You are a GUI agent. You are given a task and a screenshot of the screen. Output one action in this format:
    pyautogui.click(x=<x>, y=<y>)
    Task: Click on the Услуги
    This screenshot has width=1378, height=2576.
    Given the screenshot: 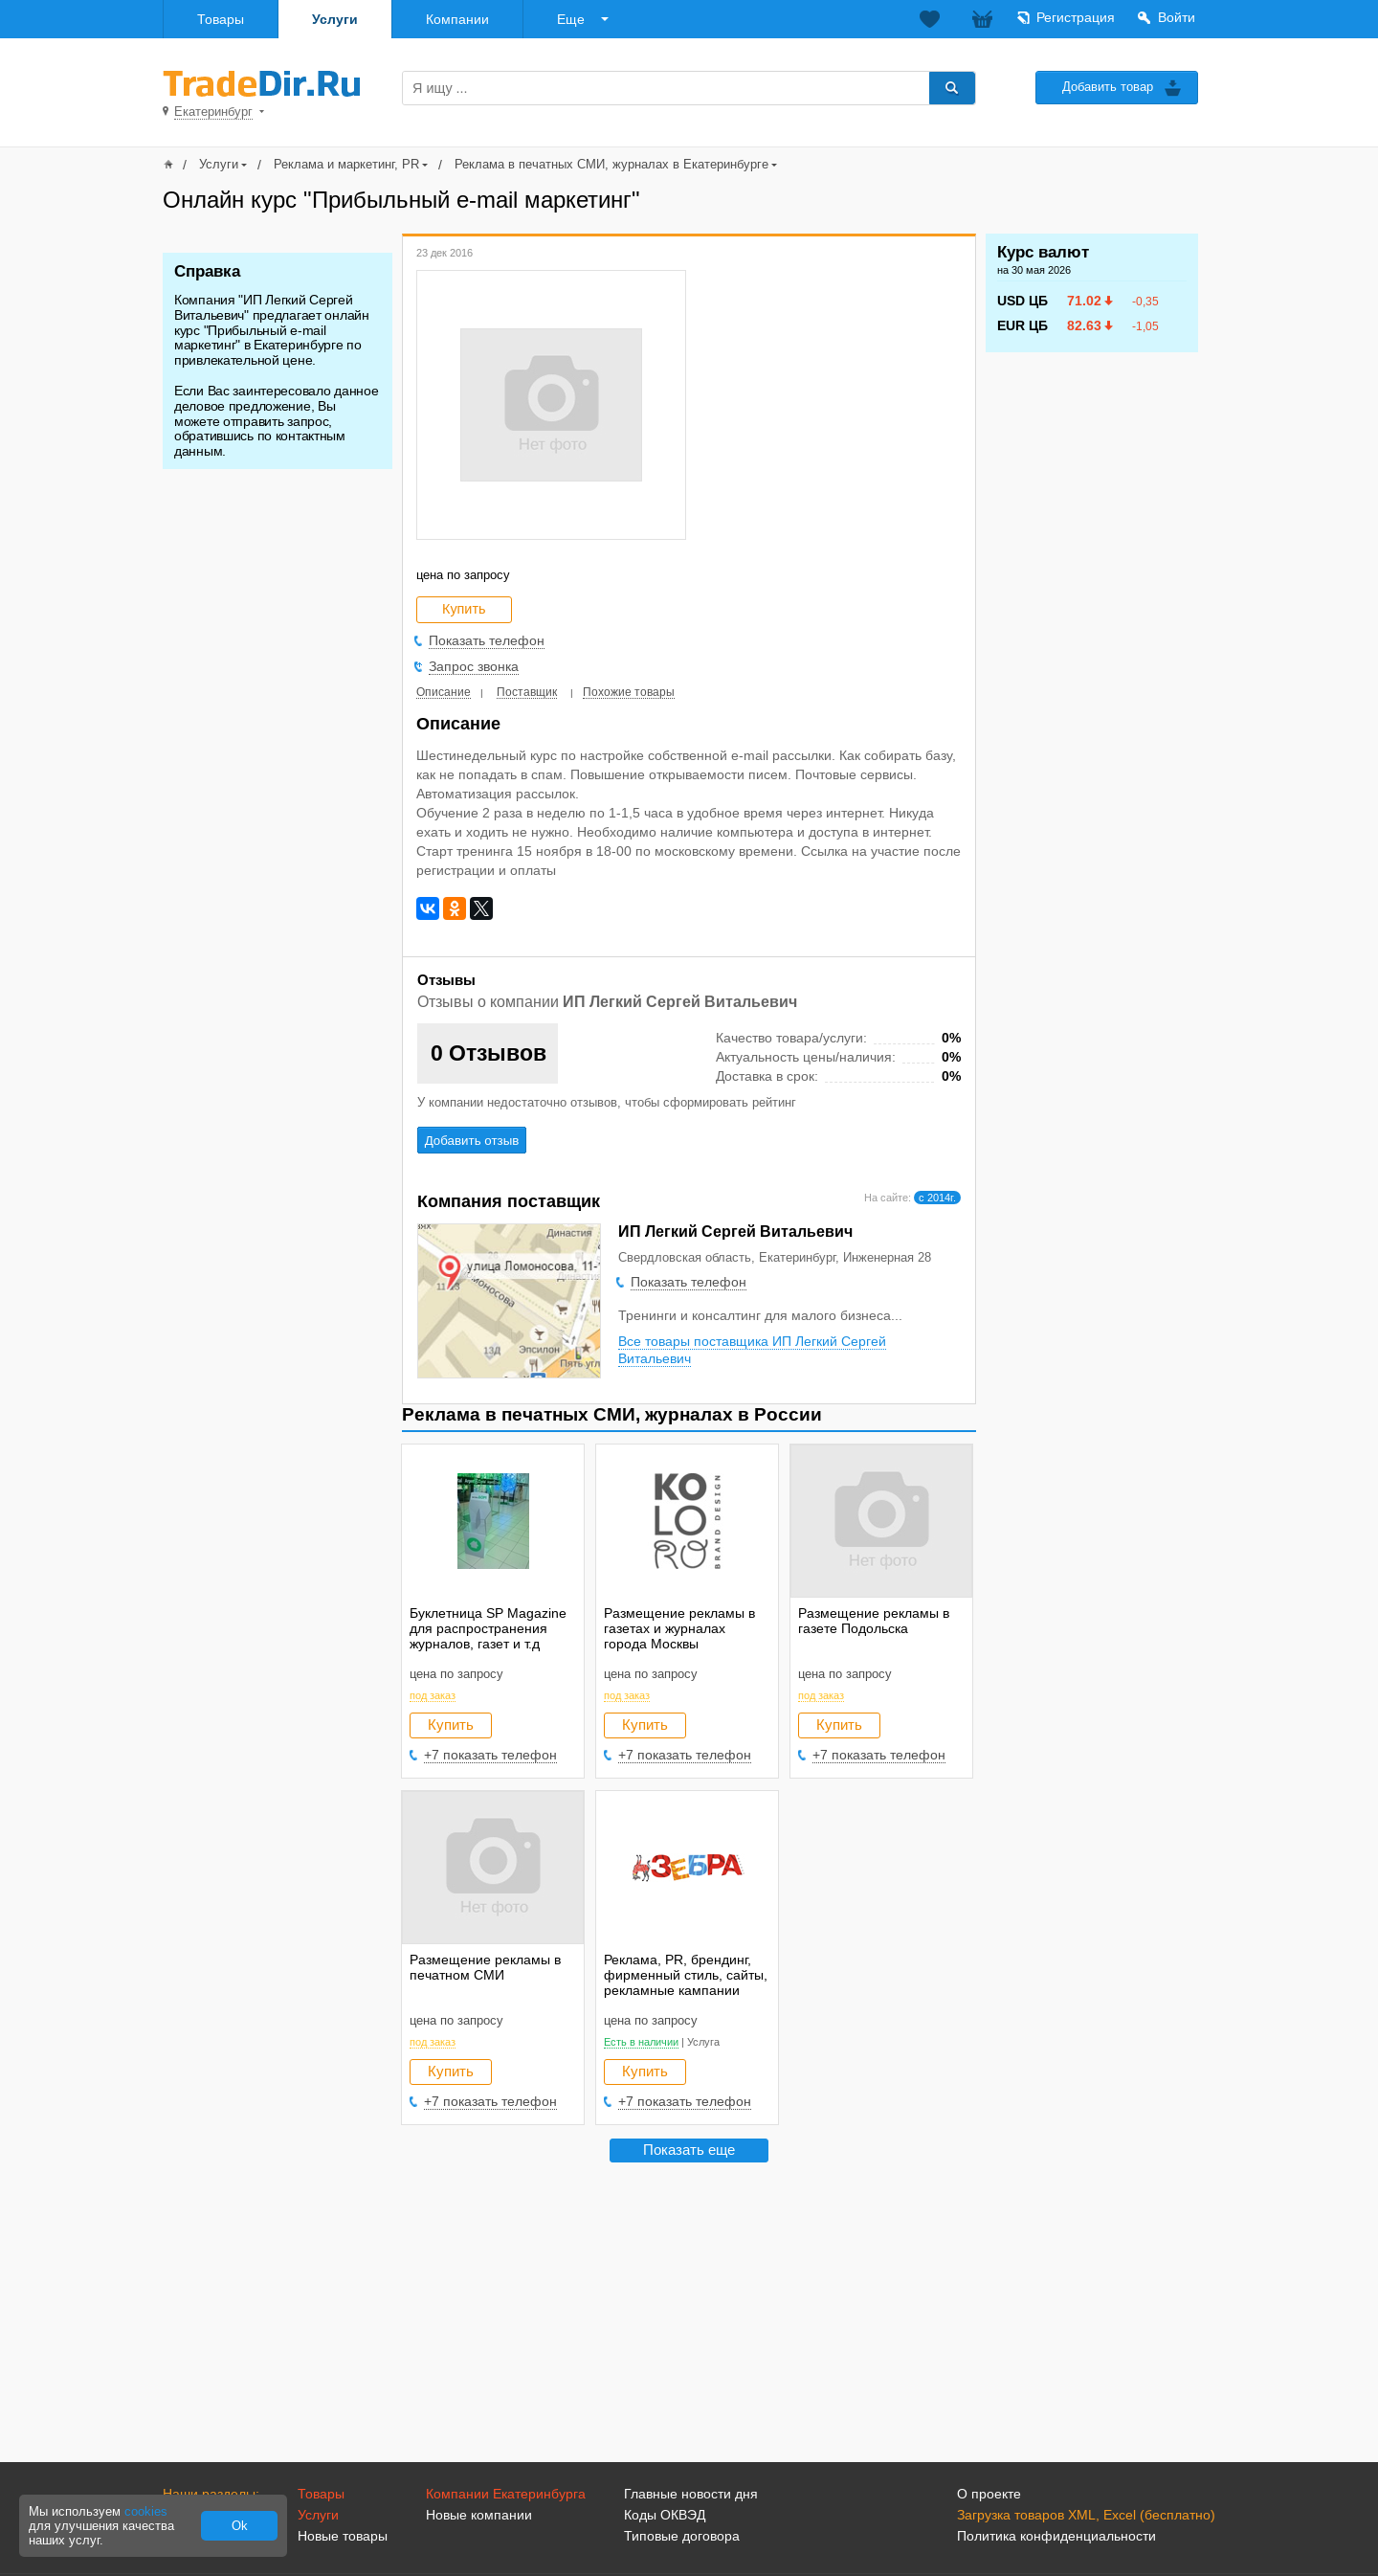 What is the action you would take?
    pyautogui.click(x=335, y=19)
    